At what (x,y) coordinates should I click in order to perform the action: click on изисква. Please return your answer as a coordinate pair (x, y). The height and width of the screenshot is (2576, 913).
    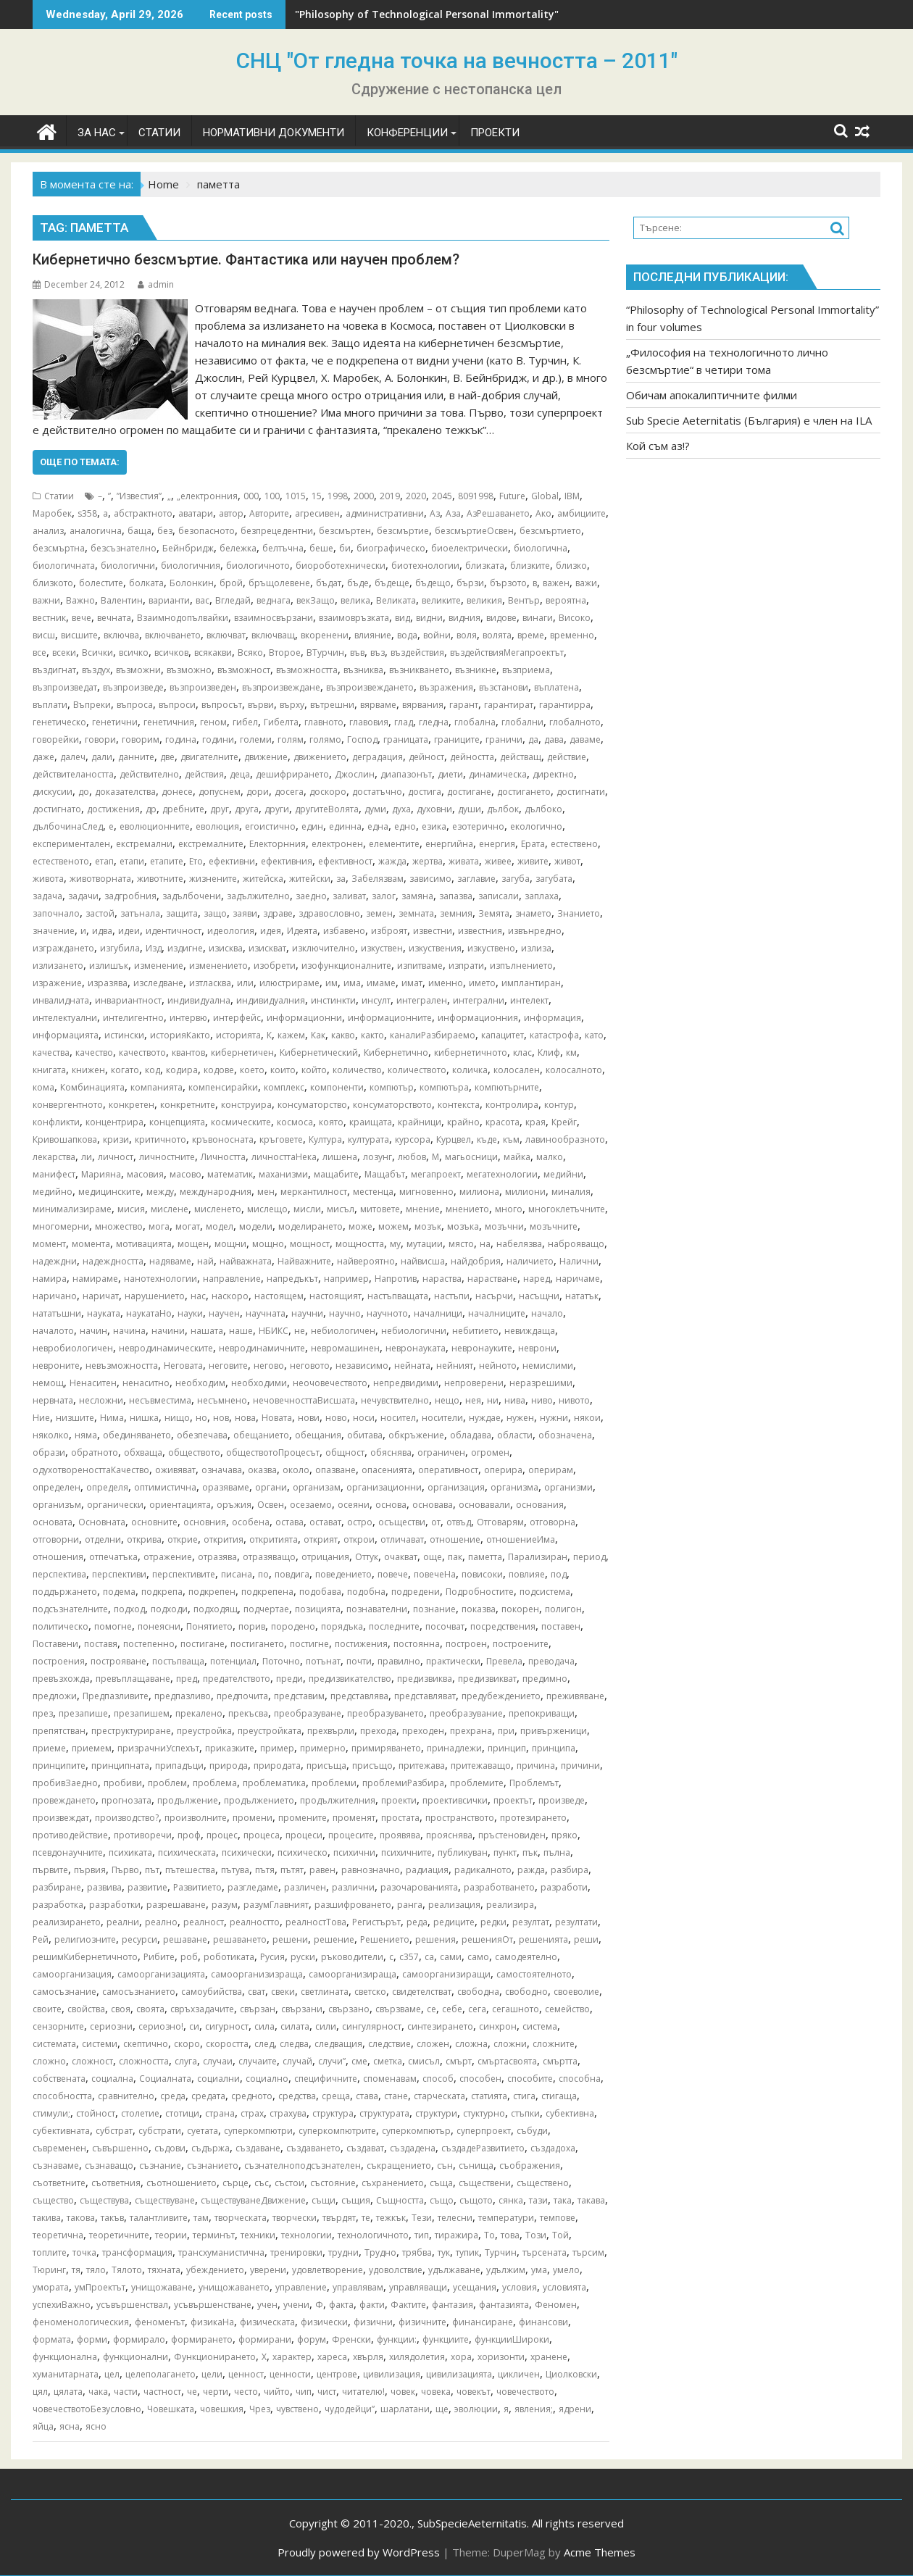
    Looking at the image, I should click on (226, 948).